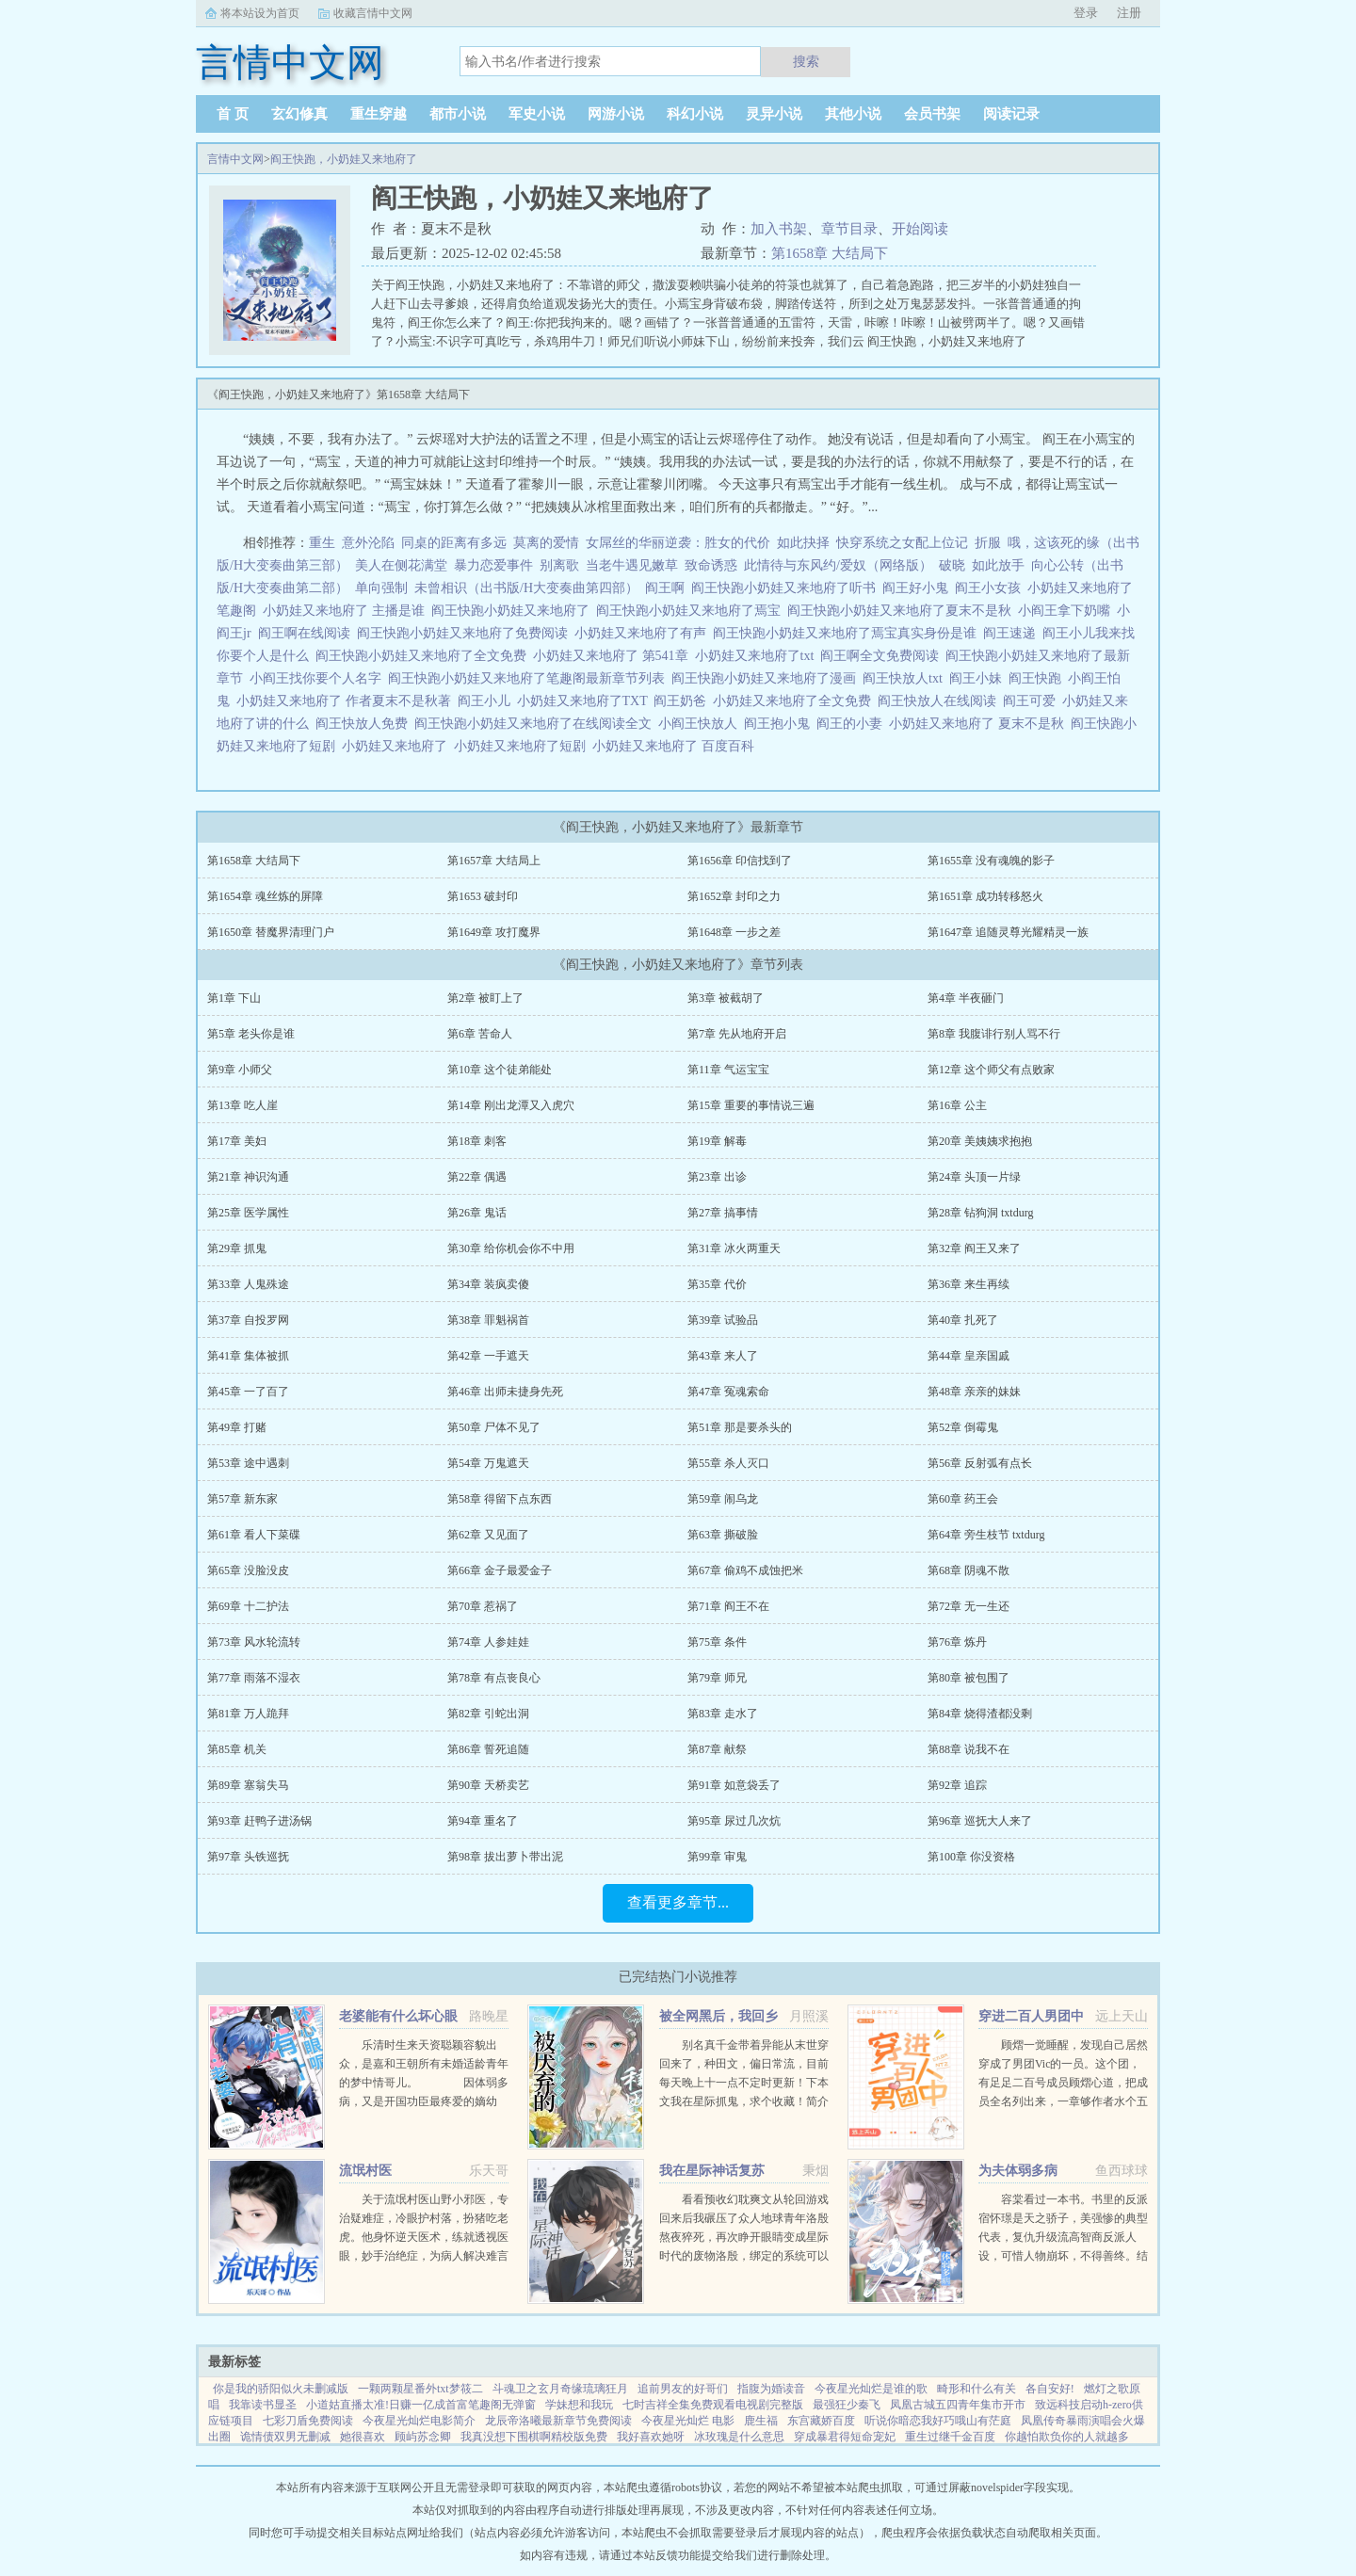 The image size is (1356, 2576). What do you see at coordinates (678, 543) in the screenshot?
I see `女屌丝的华丽逆袭：胜女的代价` at bounding box center [678, 543].